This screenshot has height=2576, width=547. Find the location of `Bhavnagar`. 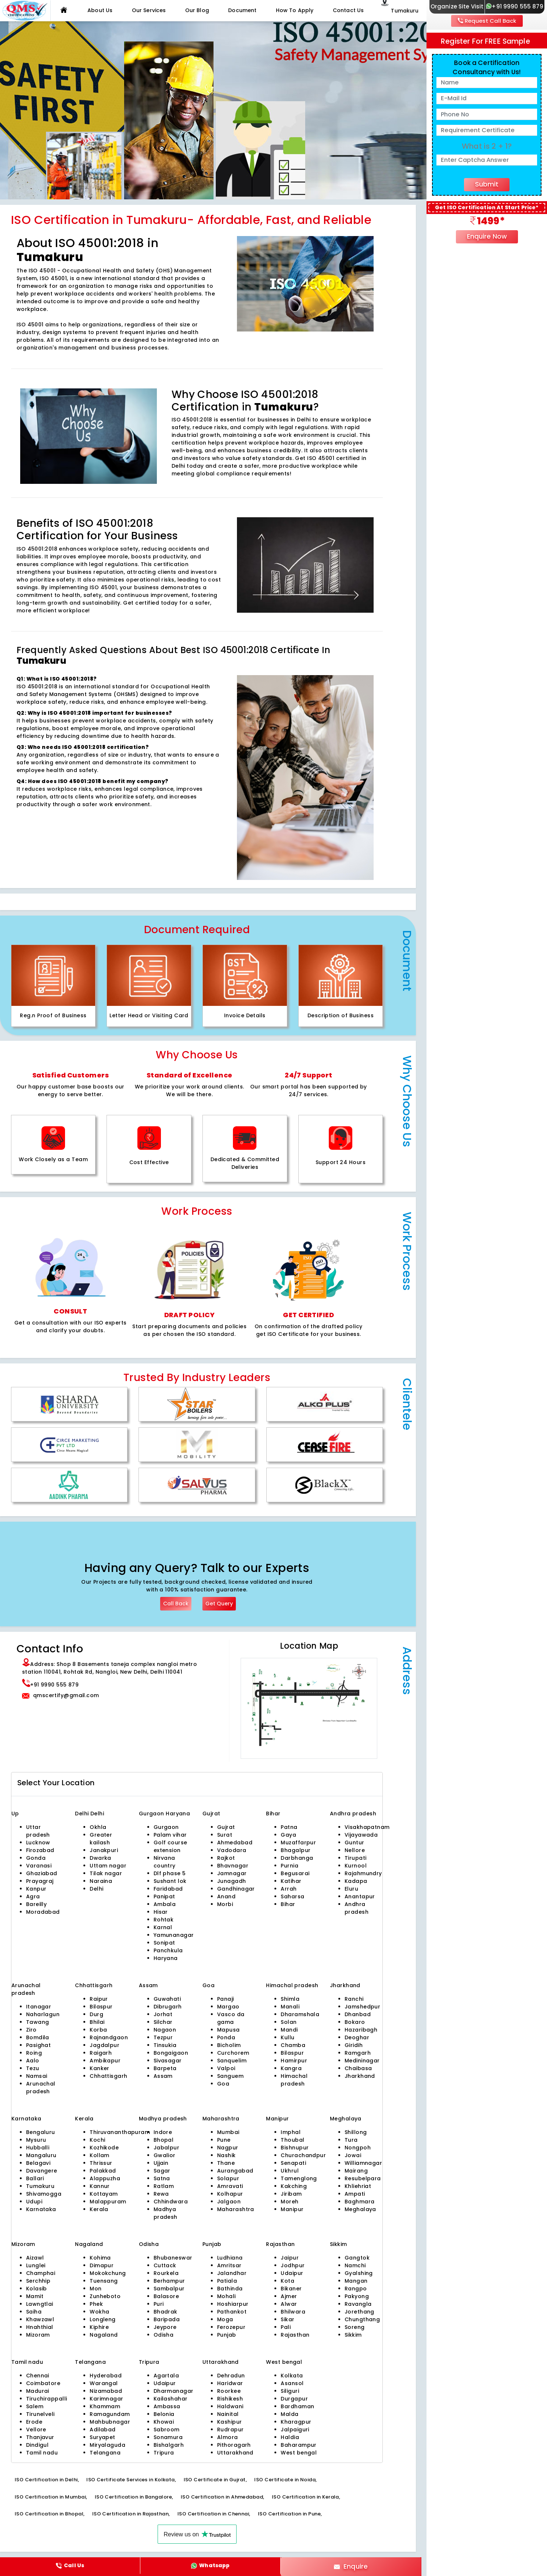

Bhavnagar is located at coordinates (232, 1865).